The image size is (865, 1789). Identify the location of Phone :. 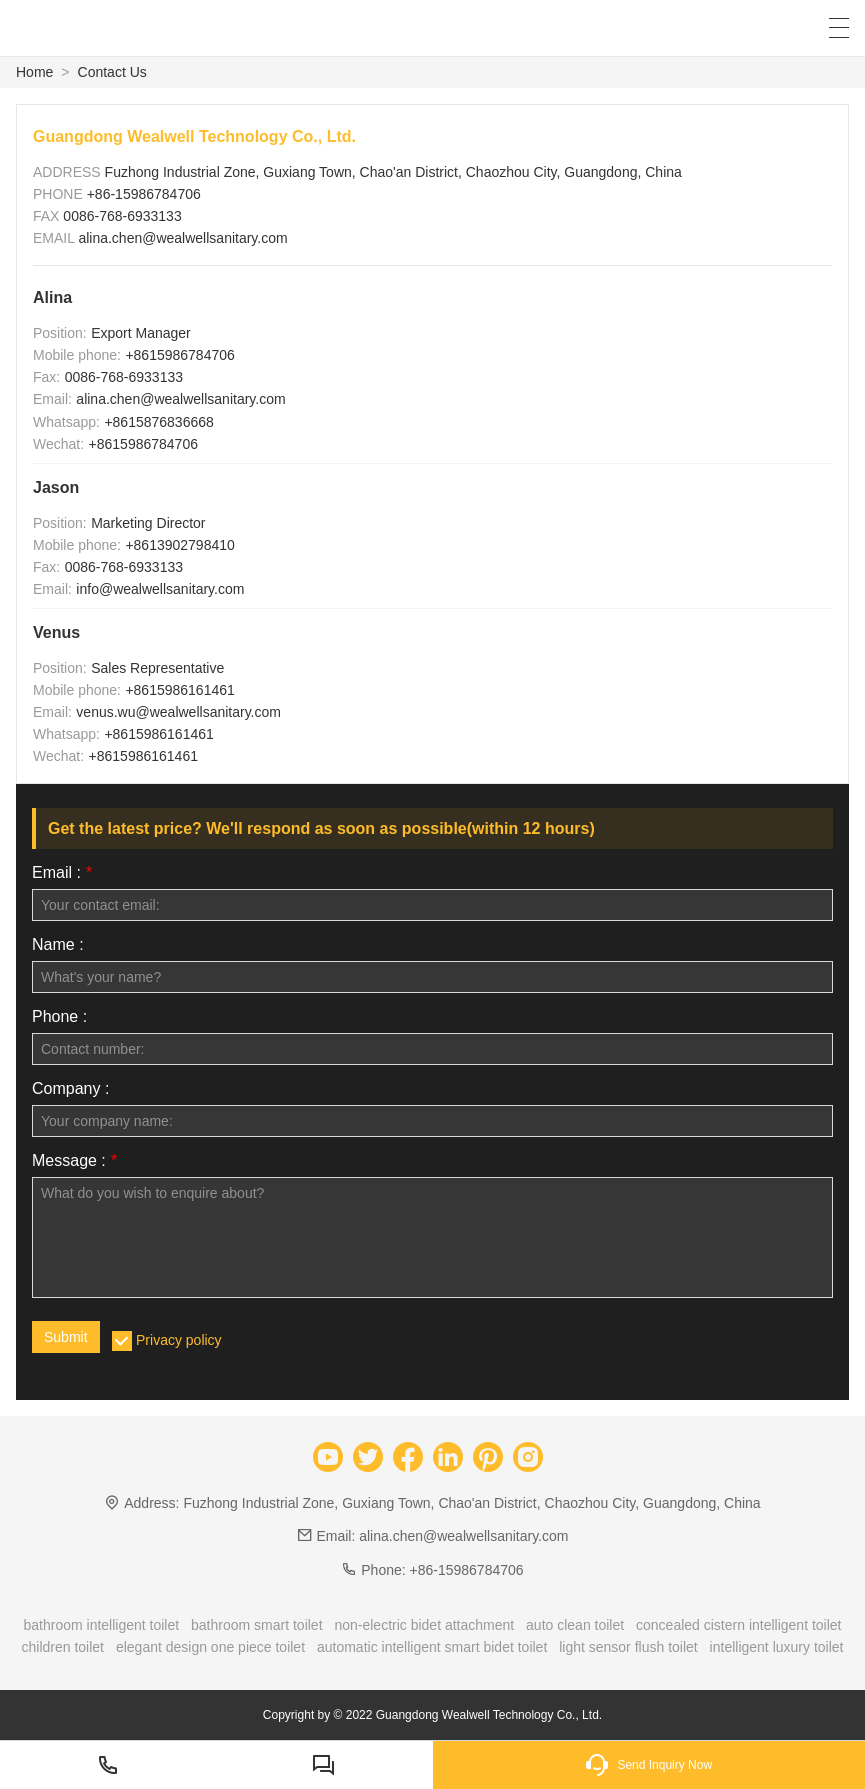
(59, 1017).